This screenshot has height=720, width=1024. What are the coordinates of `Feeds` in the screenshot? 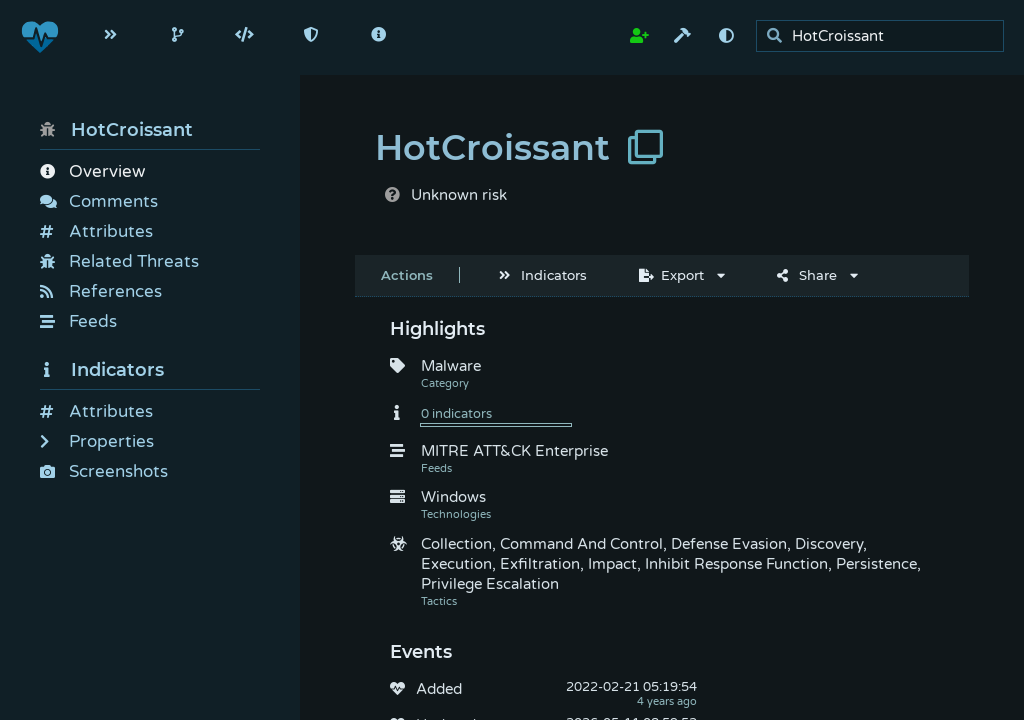 It's located at (78, 321).